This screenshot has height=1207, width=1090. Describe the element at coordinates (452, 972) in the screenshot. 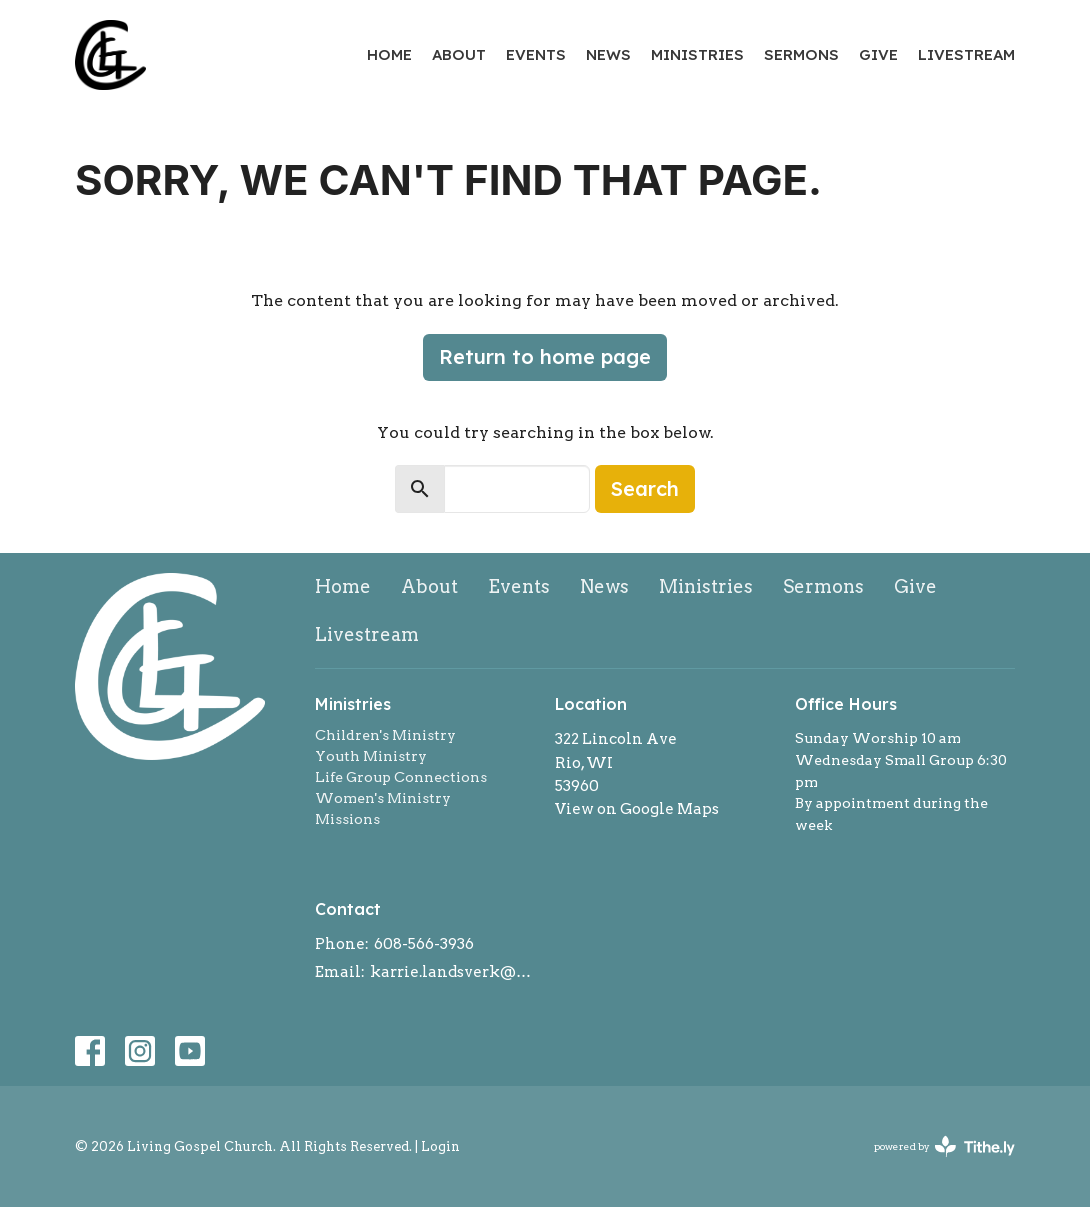

I see `karrie.landsverk@gmail.com` at that location.